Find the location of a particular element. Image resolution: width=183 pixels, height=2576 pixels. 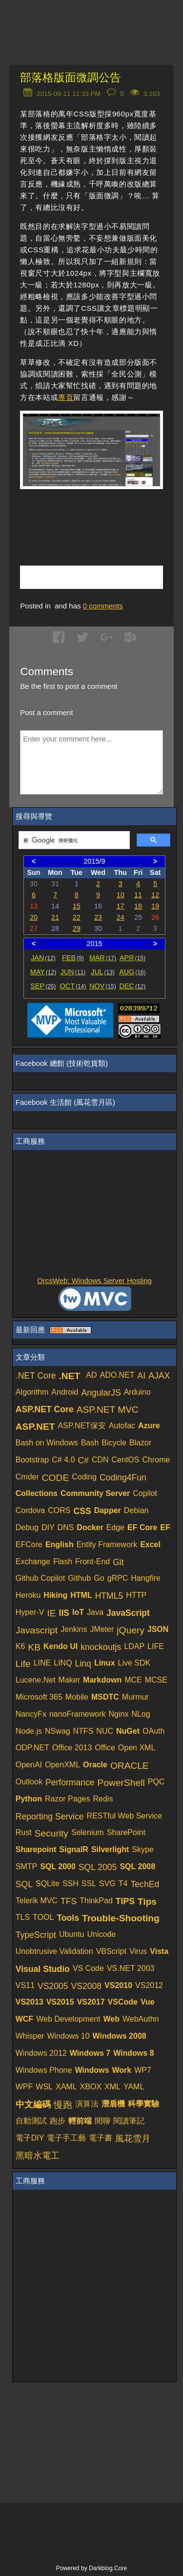

17 is located at coordinates (120, 906).